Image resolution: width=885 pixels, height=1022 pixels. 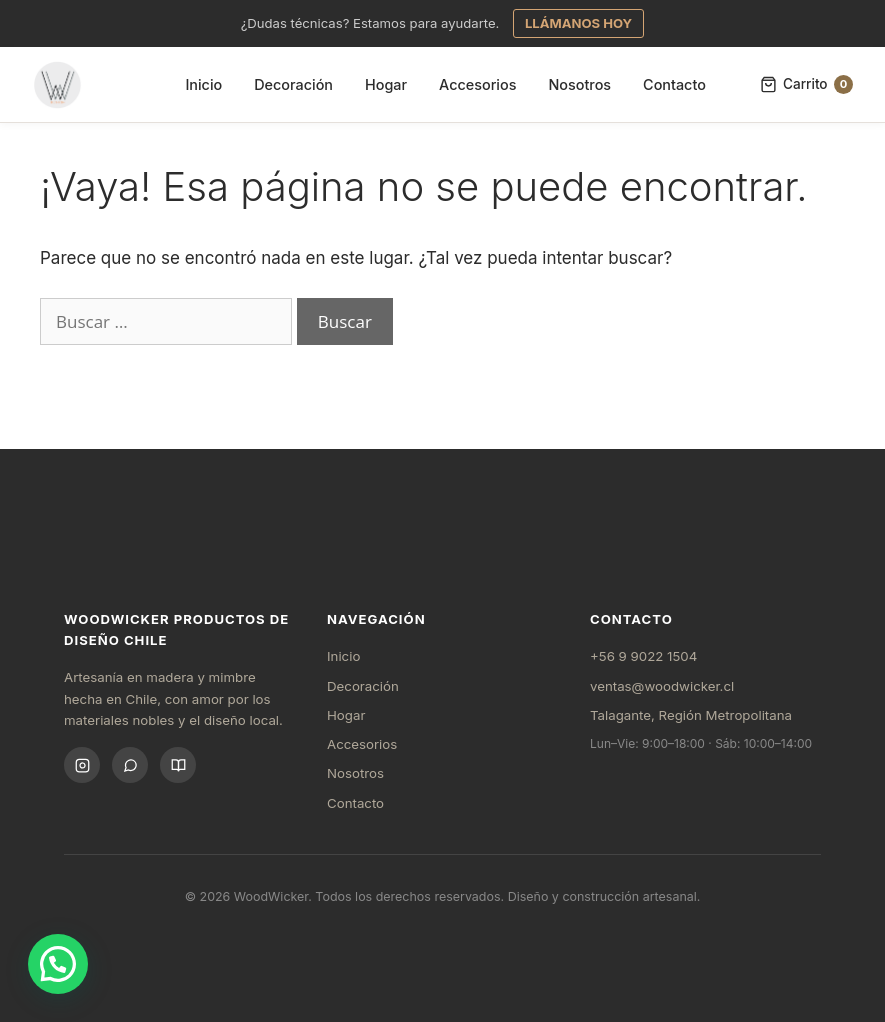 What do you see at coordinates (578, 23) in the screenshot?
I see `LLÁMANOS HOY` at bounding box center [578, 23].